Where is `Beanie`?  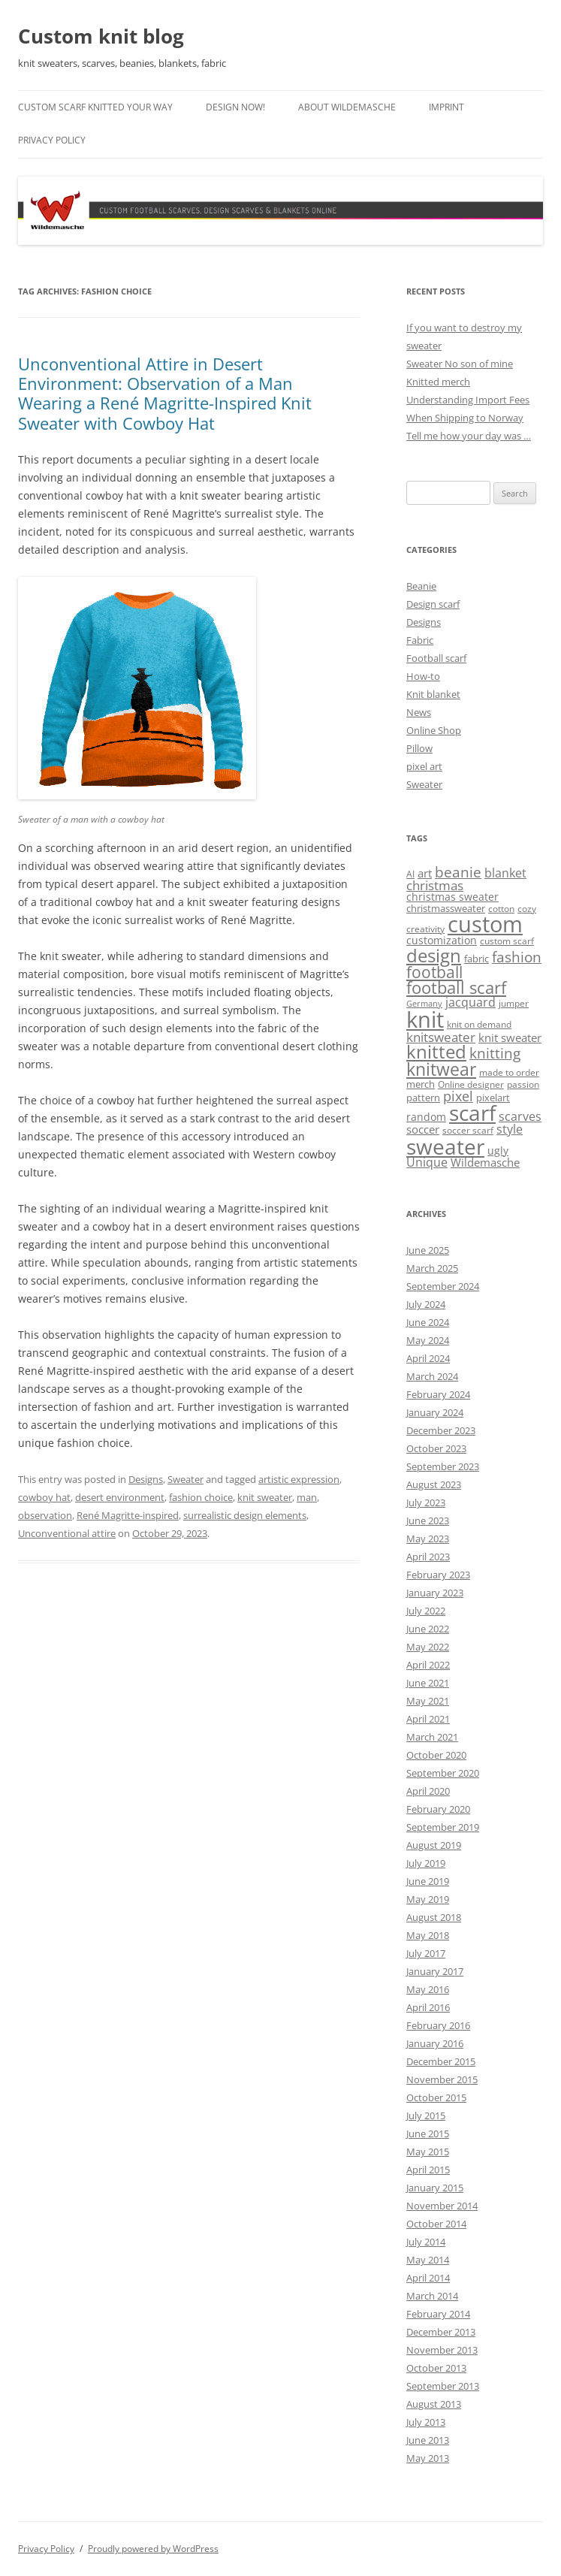
Beanie is located at coordinates (421, 586).